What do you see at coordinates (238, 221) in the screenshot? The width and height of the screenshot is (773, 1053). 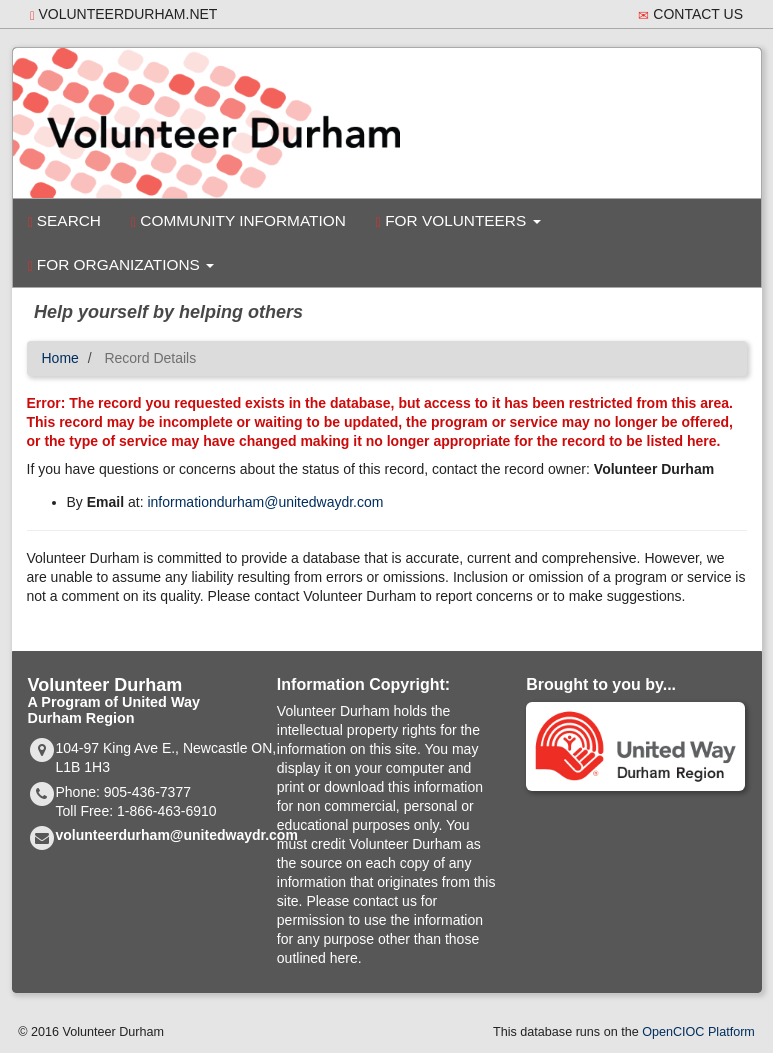 I see `Community Information` at bounding box center [238, 221].